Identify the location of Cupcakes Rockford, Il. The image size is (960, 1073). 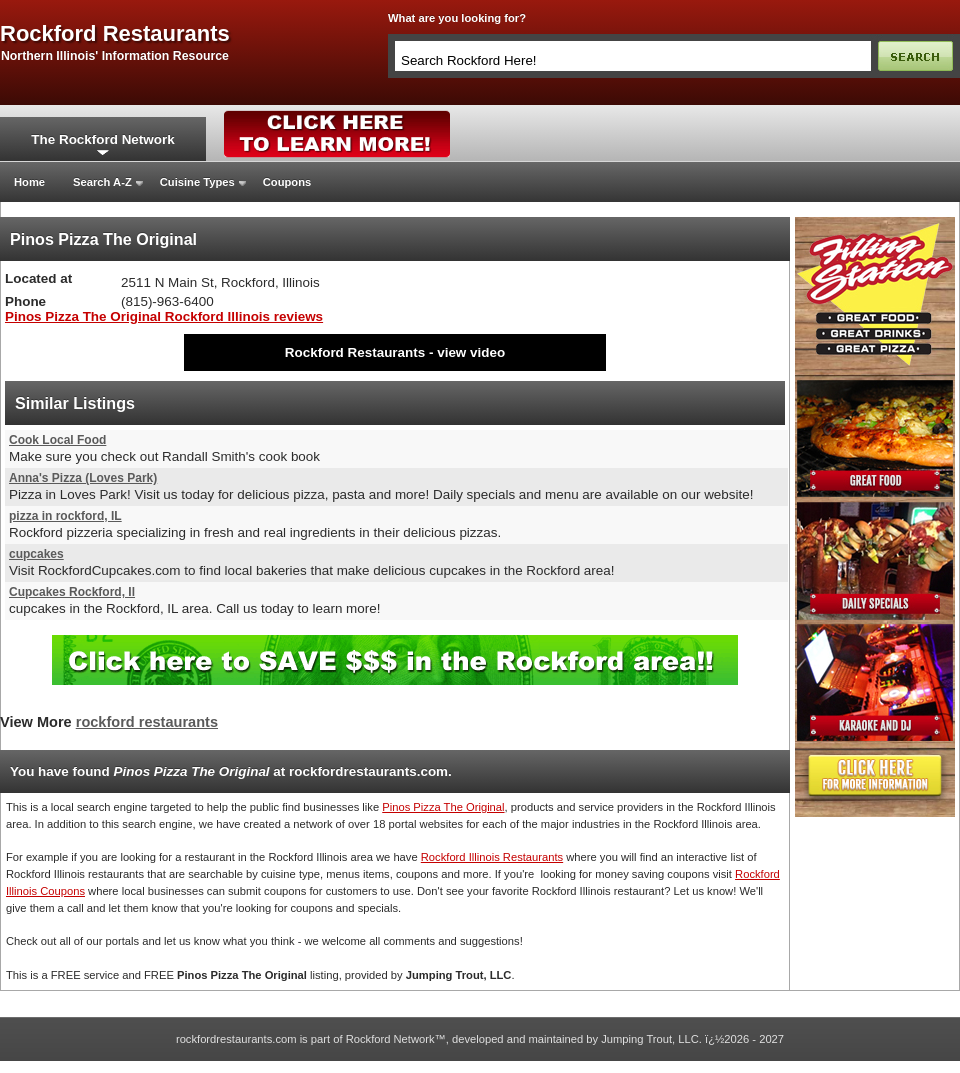
(72, 592).